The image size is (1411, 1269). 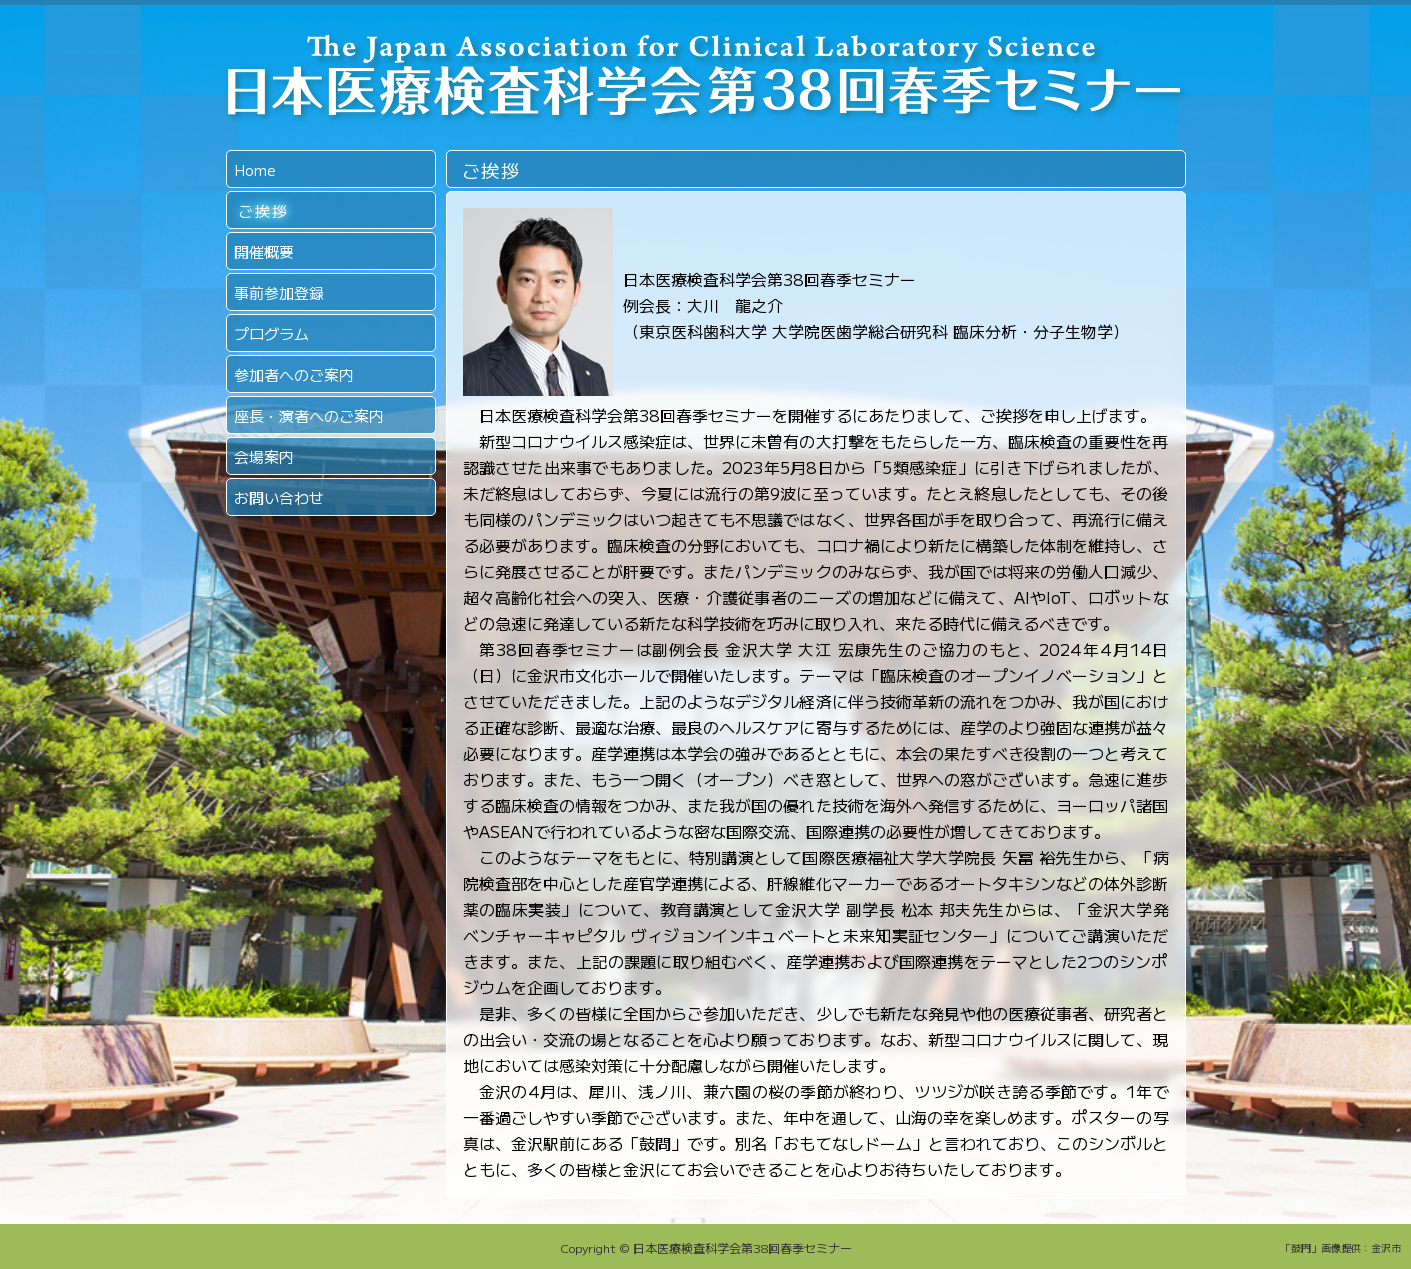 What do you see at coordinates (264, 210) in the screenshot?
I see `ご挨拶` at bounding box center [264, 210].